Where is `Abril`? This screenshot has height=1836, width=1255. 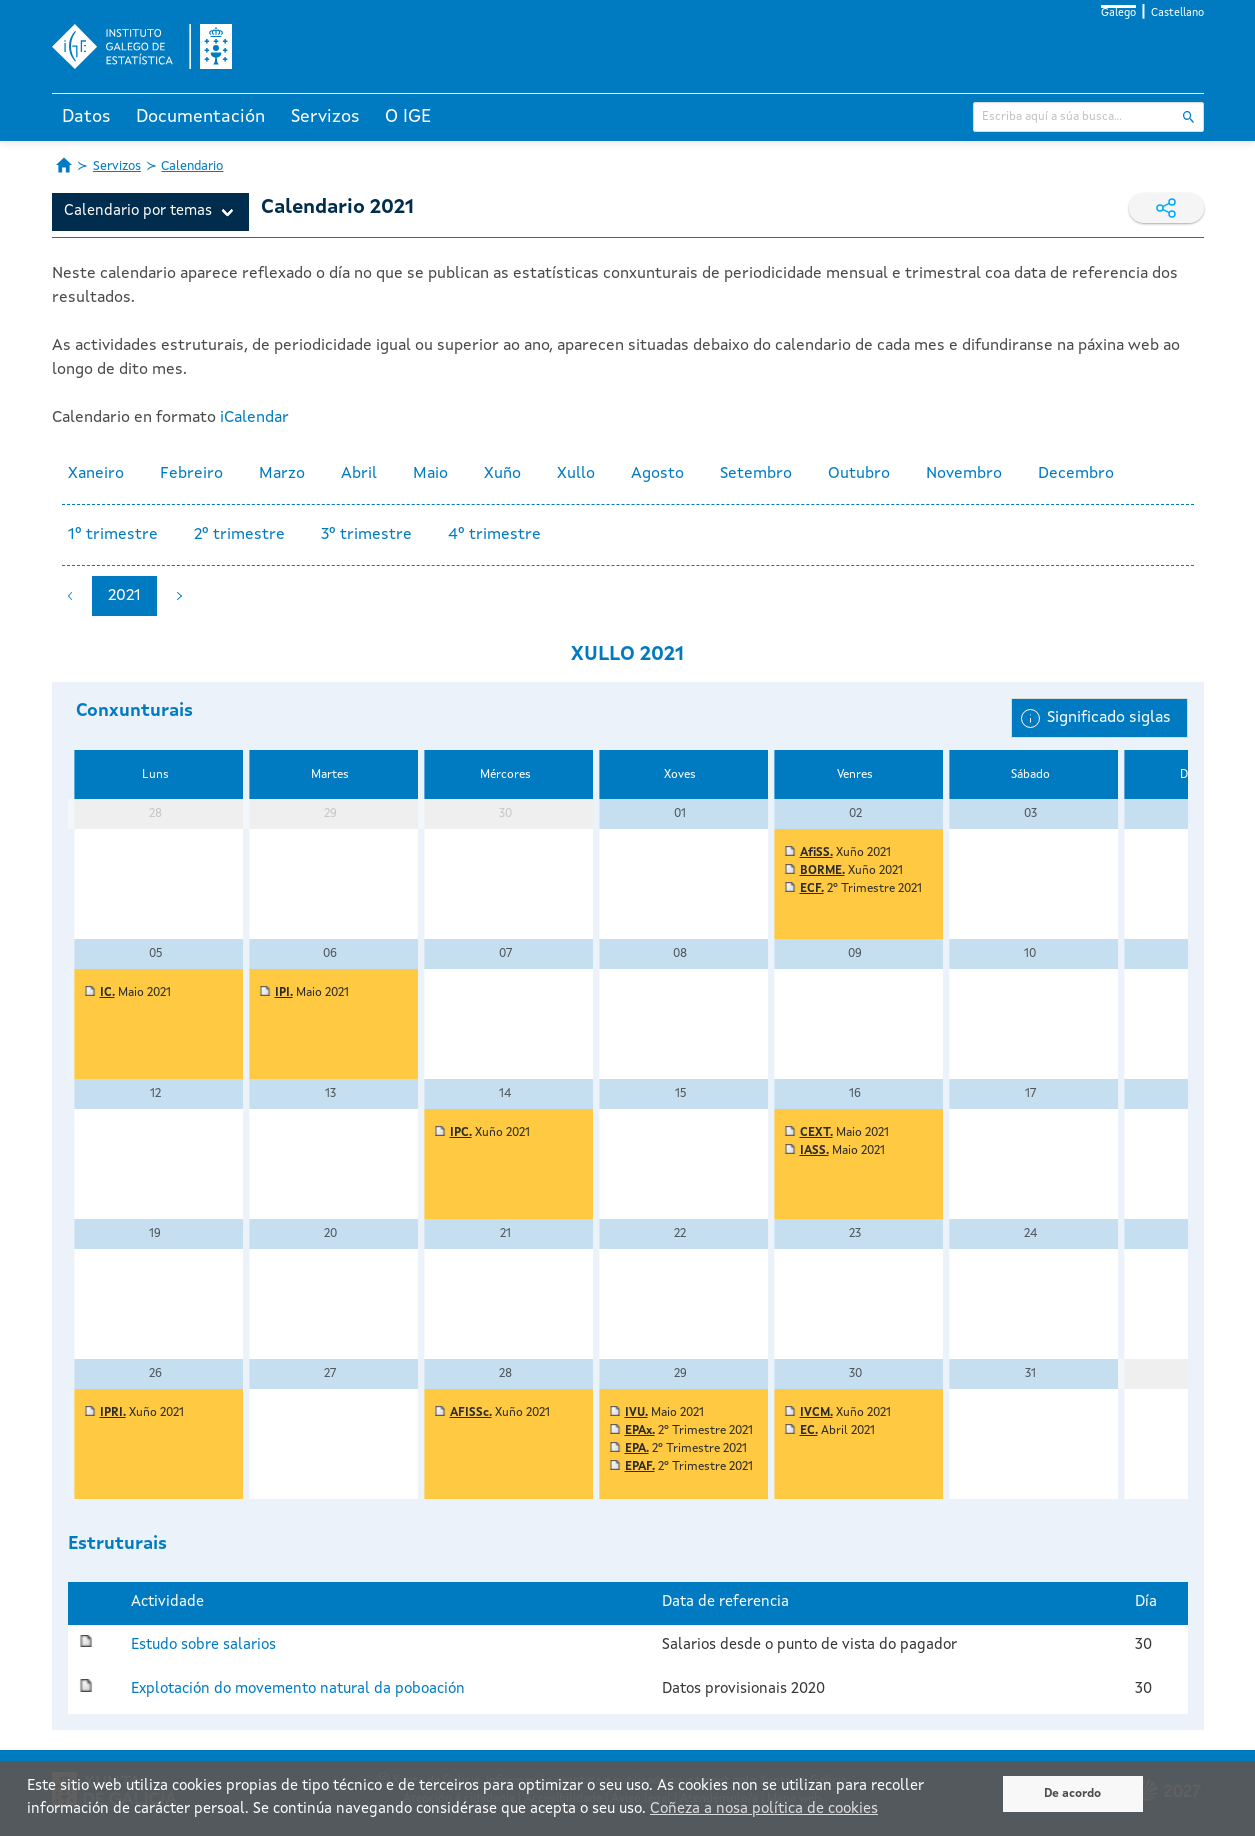
Abril is located at coordinates (359, 474).